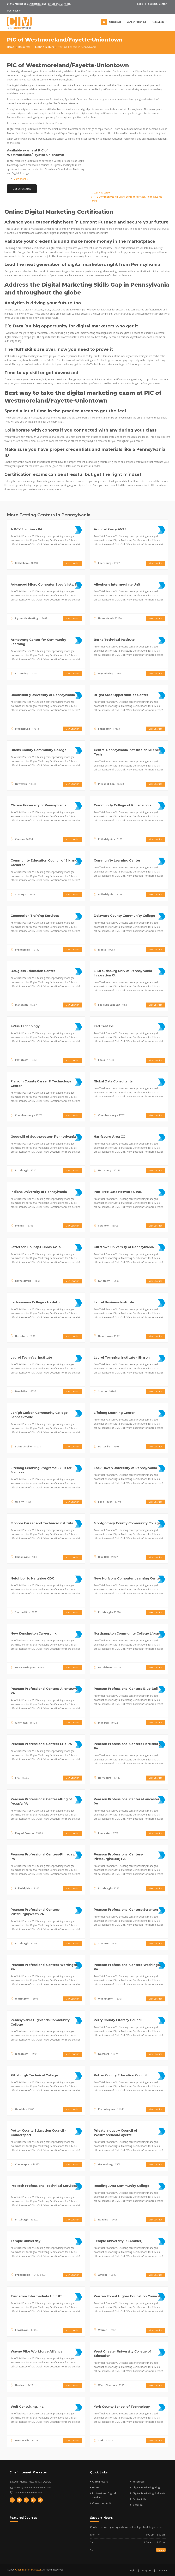 The image size is (175, 2576). What do you see at coordinates (22, 189) in the screenshot?
I see `Get Directions` at bounding box center [22, 189].